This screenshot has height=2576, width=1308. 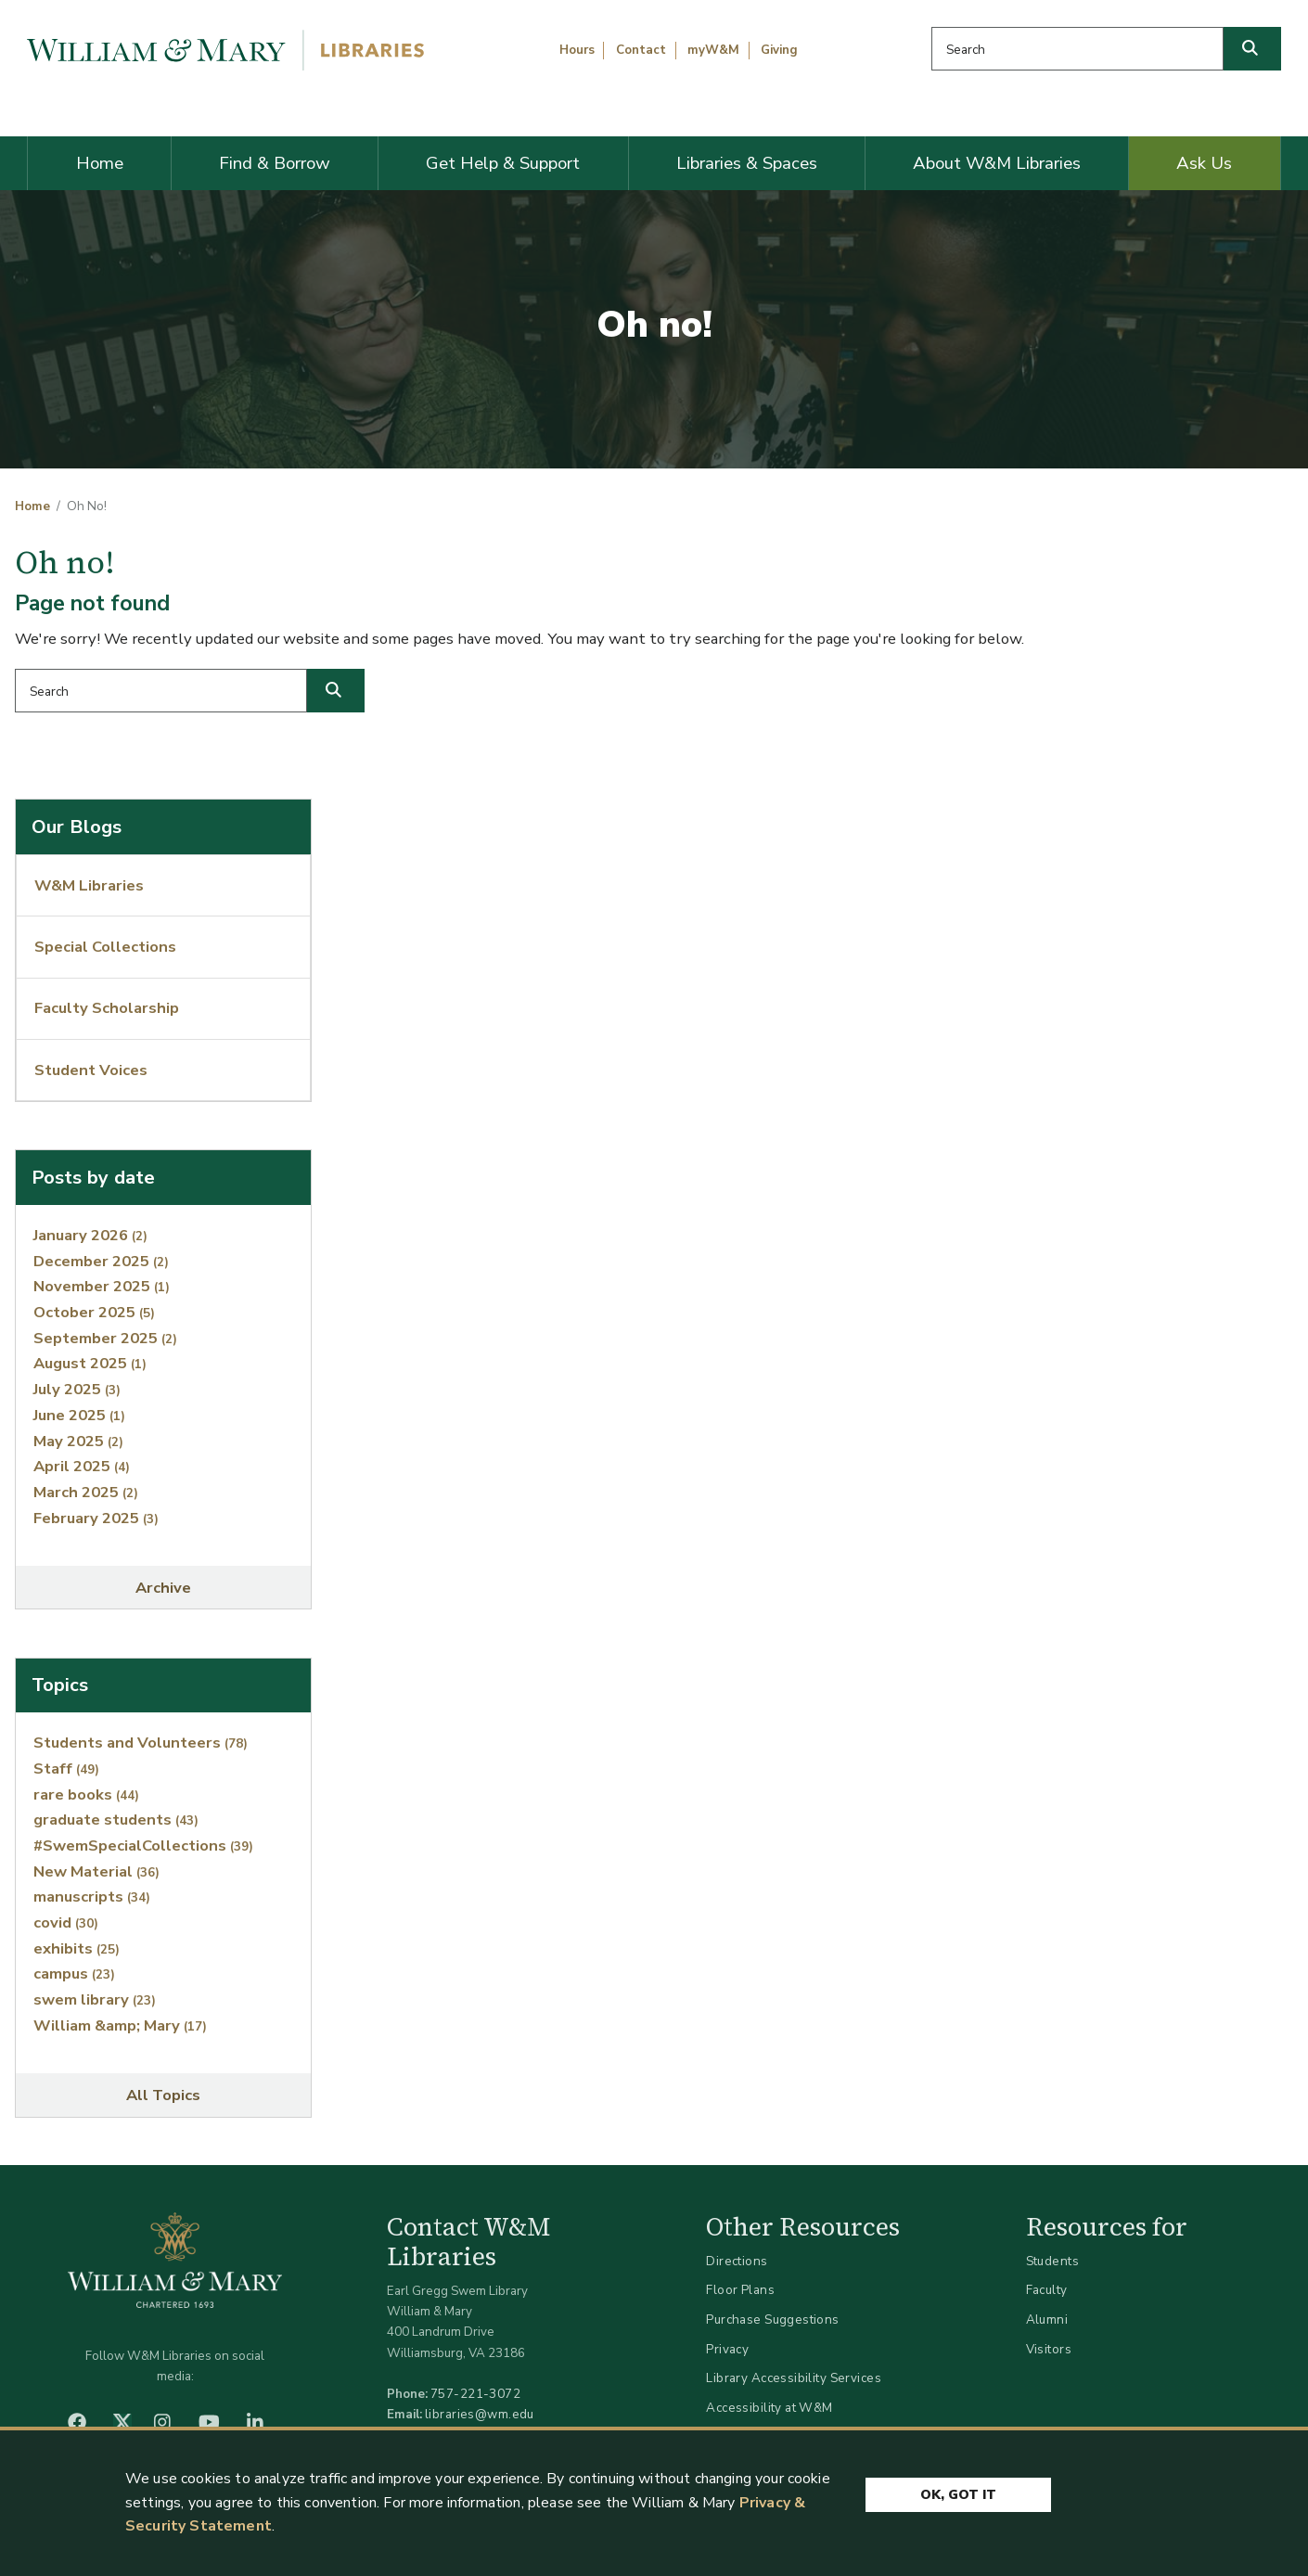 What do you see at coordinates (958, 2495) in the screenshot?
I see `Ok, Got It` at bounding box center [958, 2495].